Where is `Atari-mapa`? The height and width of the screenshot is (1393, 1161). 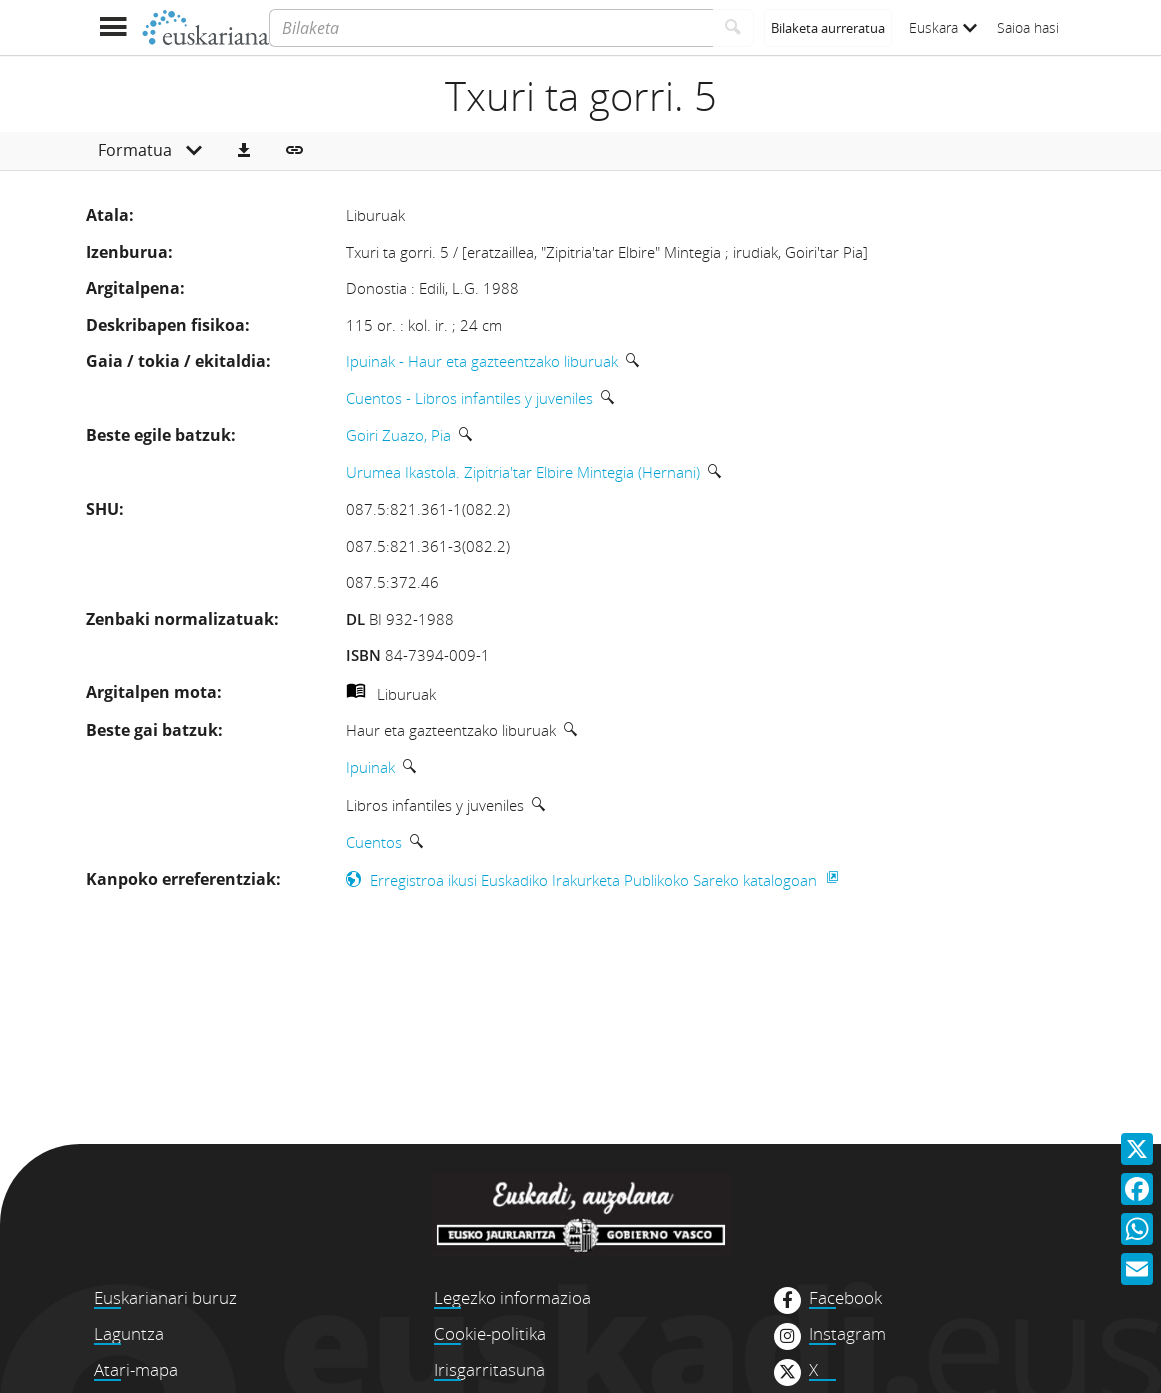
Atari-mapa is located at coordinates (136, 1369).